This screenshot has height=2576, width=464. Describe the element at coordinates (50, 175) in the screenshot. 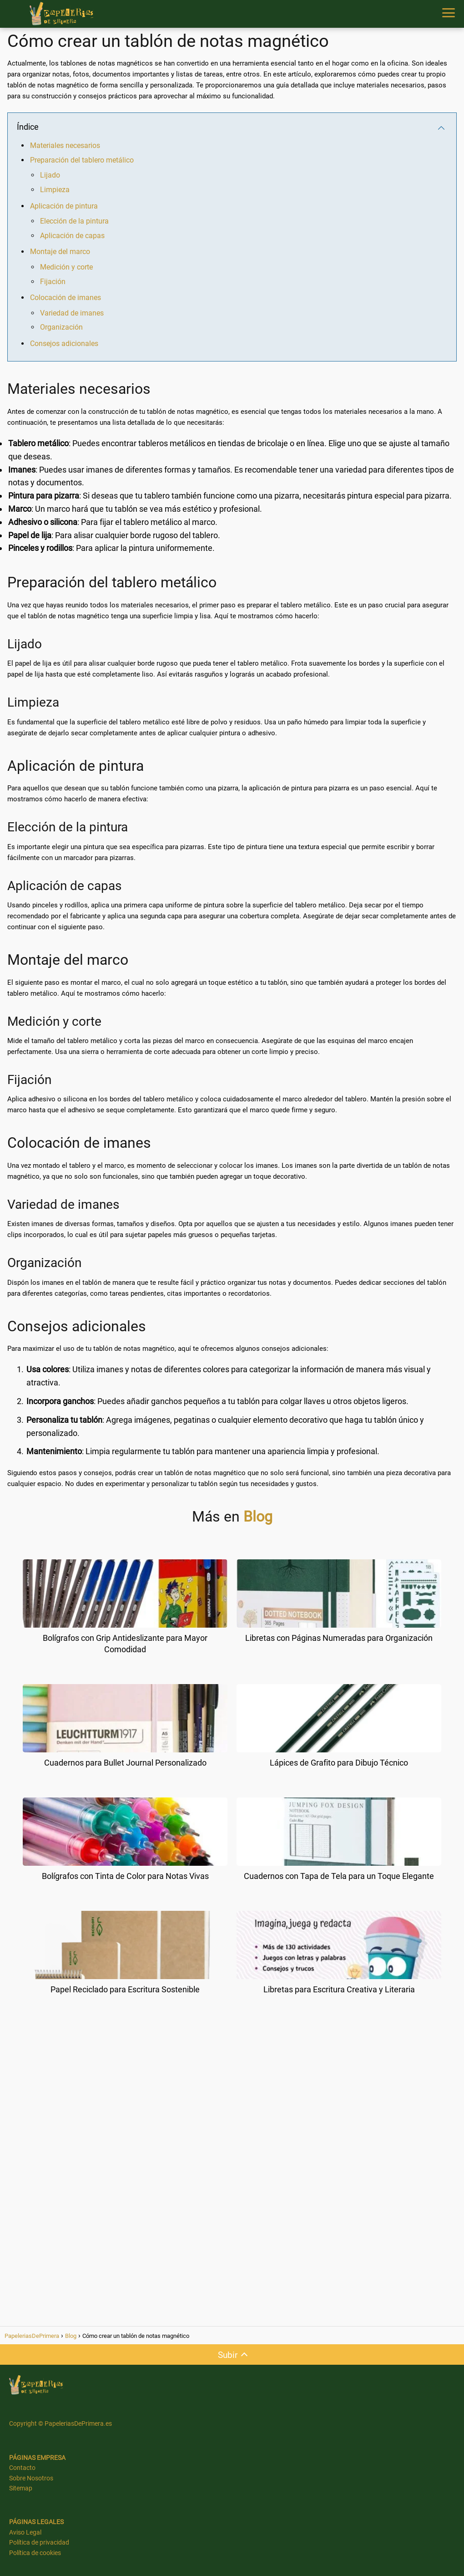

I see `Lijado` at that location.